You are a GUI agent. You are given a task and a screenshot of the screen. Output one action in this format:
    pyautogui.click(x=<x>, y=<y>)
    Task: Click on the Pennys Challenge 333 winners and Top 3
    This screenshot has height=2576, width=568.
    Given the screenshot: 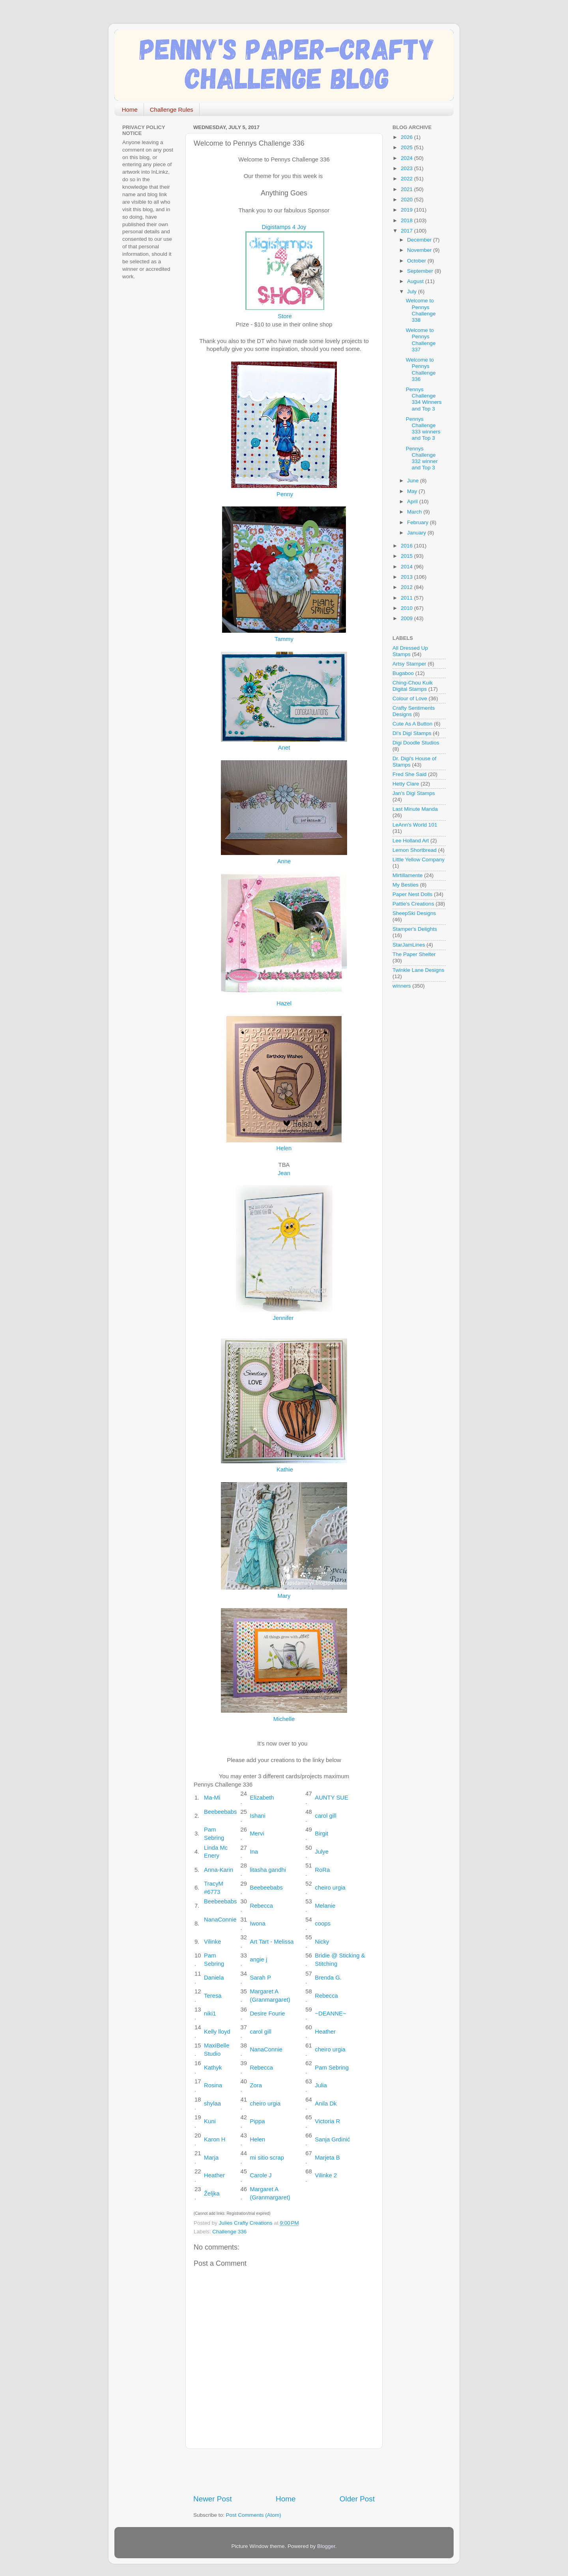 What is the action you would take?
    pyautogui.click(x=423, y=428)
    